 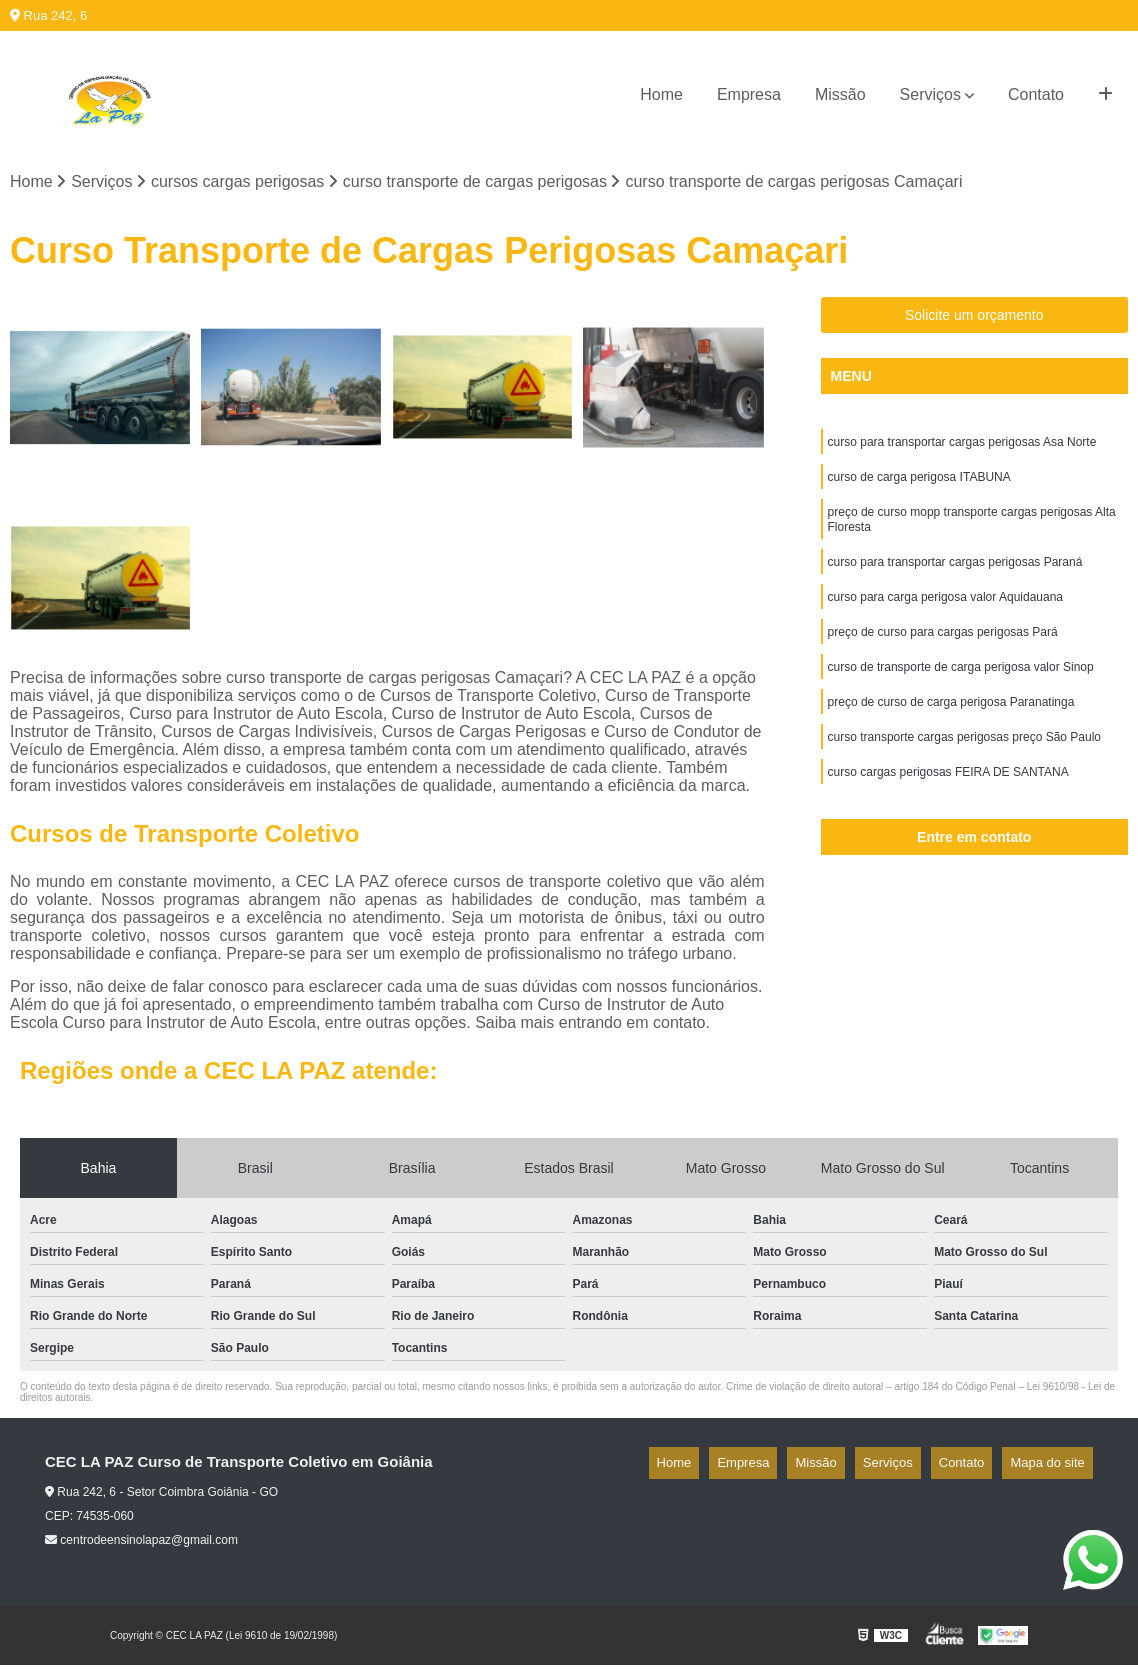 I want to click on curso para transportar cargas perigosas Asa Norte, so click(x=962, y=449).